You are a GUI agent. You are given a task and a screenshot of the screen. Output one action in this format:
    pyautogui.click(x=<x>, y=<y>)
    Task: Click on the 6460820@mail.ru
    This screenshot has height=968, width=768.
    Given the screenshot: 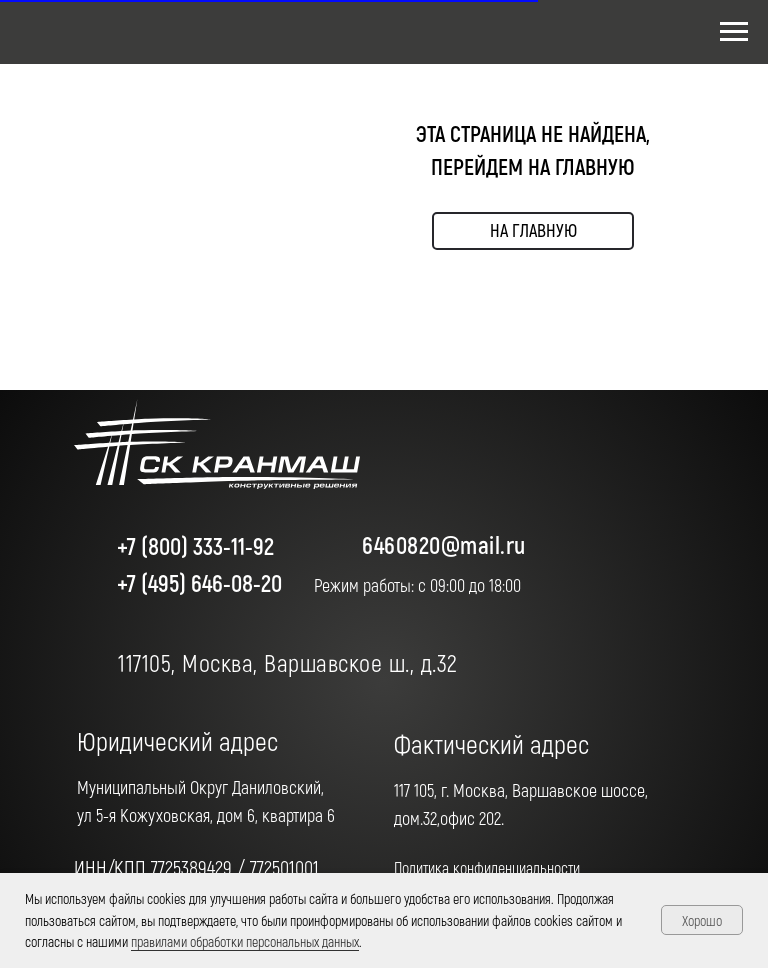 What is the action you would take?
    pyautogui.click(x=444, y=544)
    